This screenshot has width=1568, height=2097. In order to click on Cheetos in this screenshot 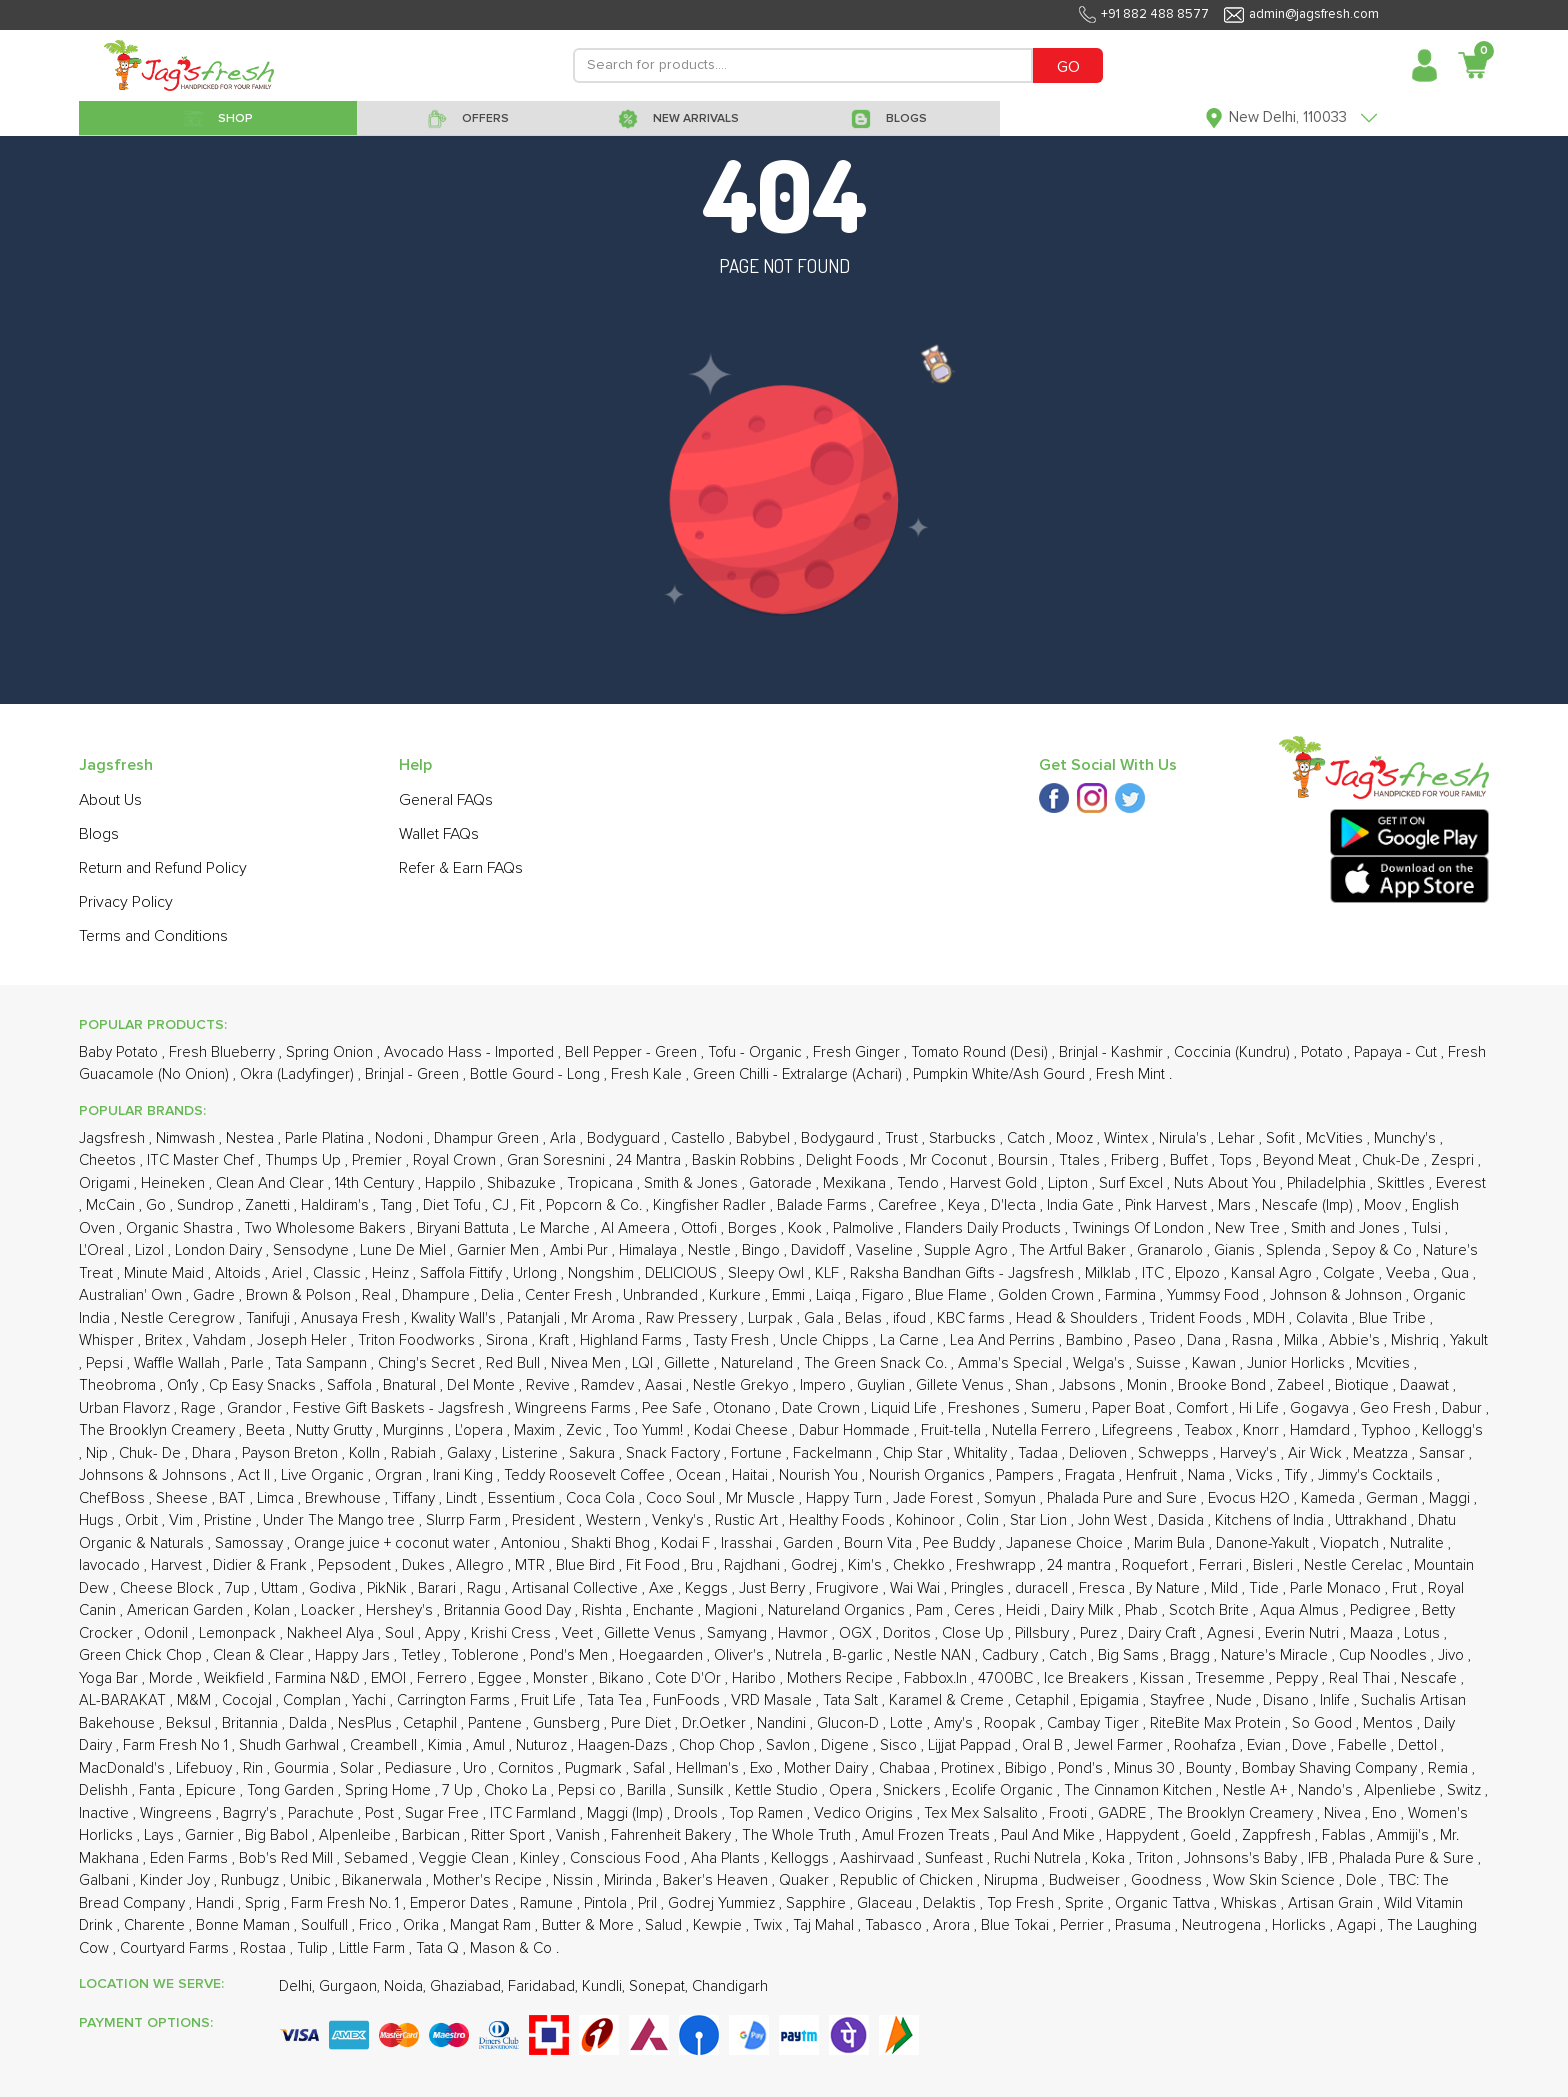, I will do `click(109, 1160)`.